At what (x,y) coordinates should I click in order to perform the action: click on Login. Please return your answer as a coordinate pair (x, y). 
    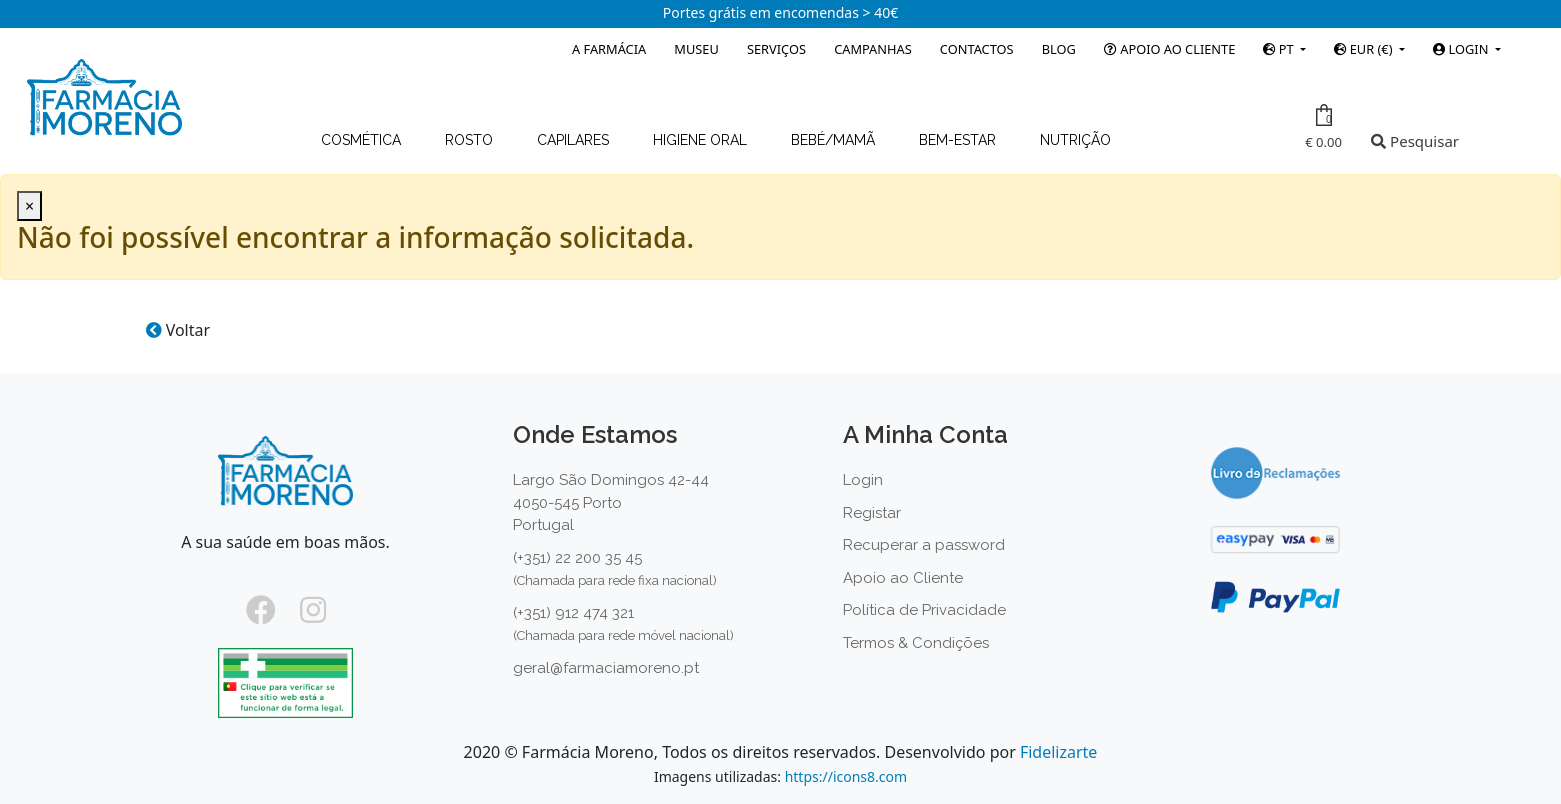
    Looking at the image, I should click on (863, 480).